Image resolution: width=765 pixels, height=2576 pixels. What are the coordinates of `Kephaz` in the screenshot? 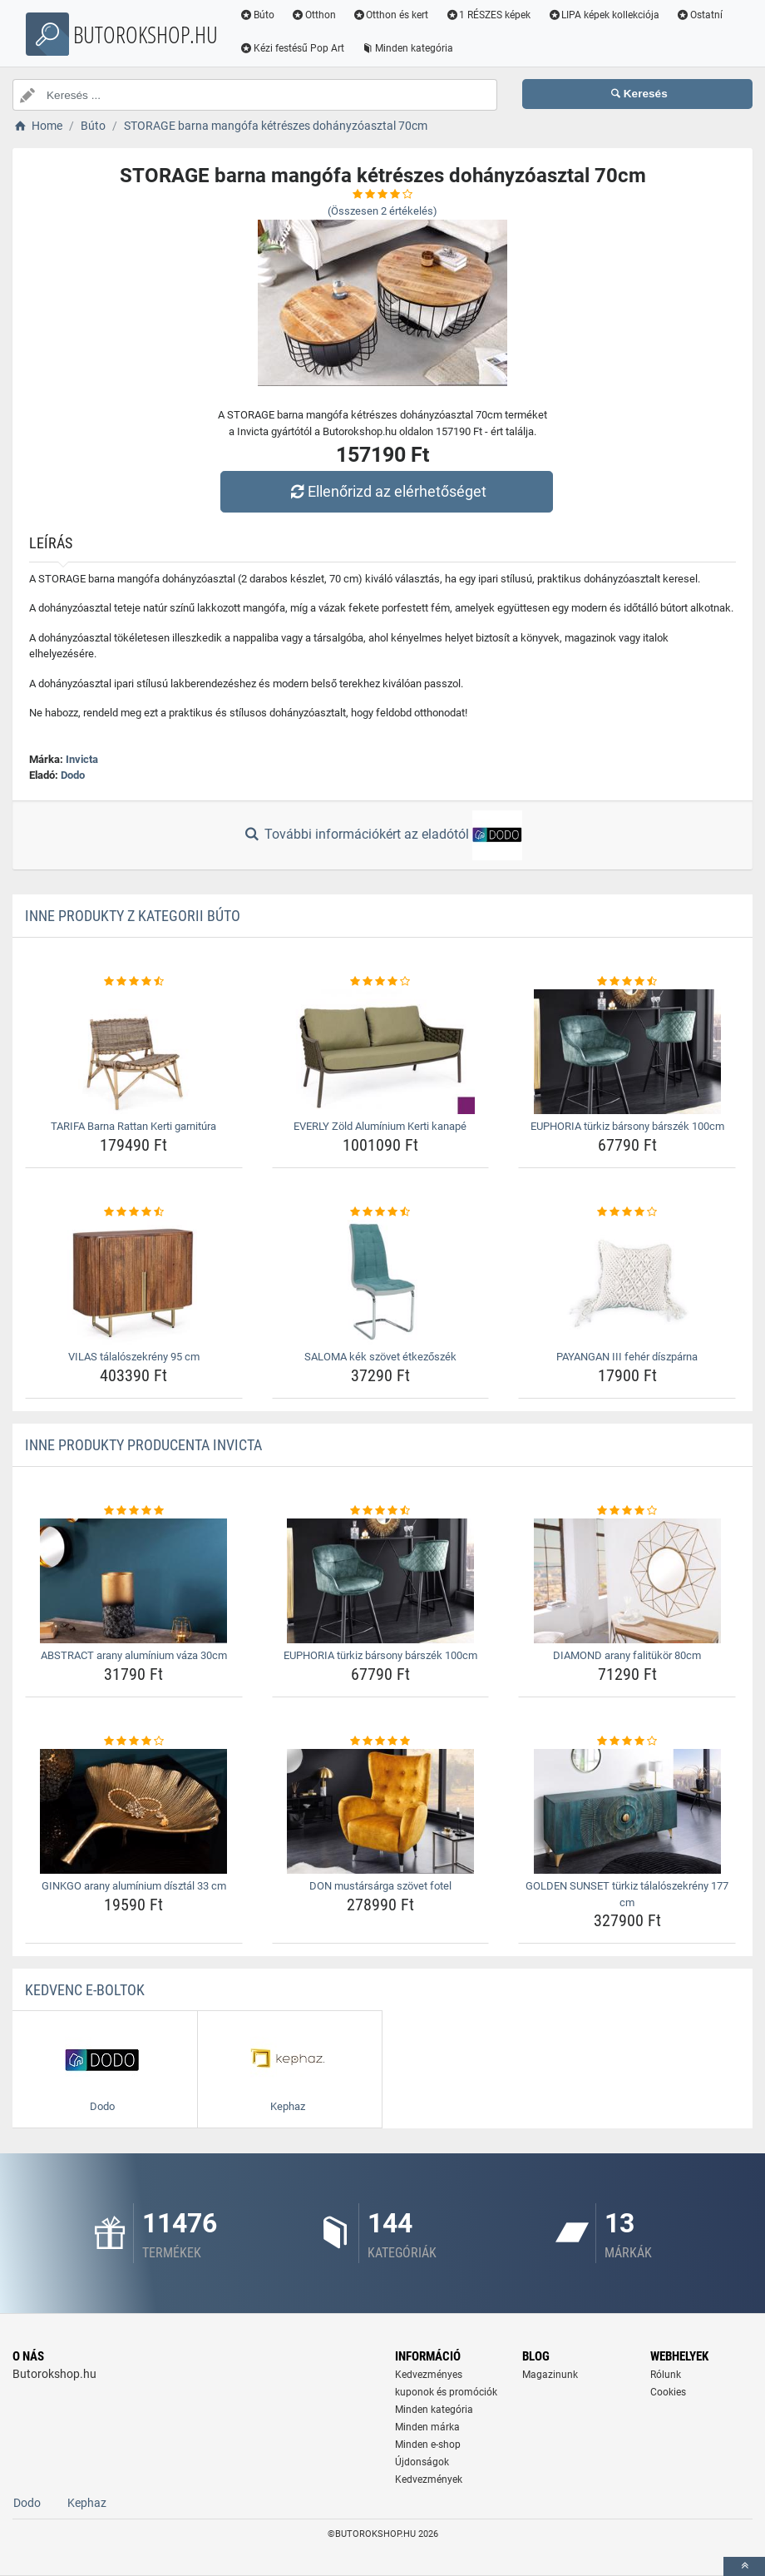 It's located at (86, 2502).